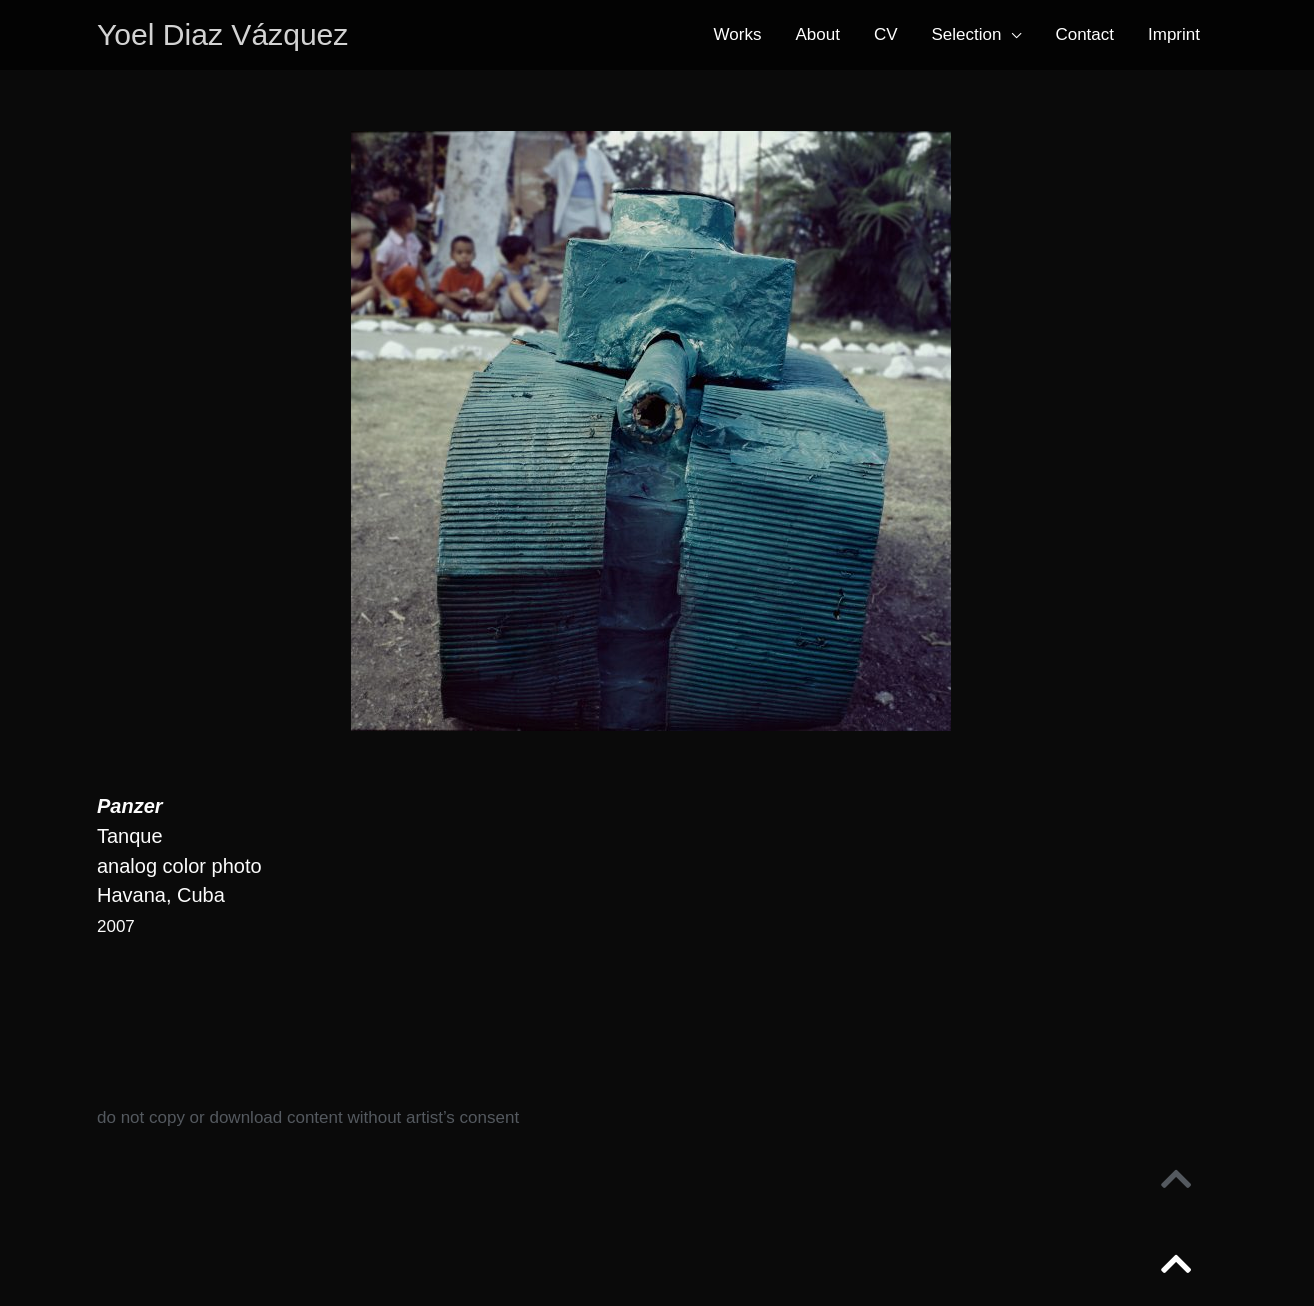  Describe the element at coordinates (967, 35) in the screenshot. I see `Selection` at that location.